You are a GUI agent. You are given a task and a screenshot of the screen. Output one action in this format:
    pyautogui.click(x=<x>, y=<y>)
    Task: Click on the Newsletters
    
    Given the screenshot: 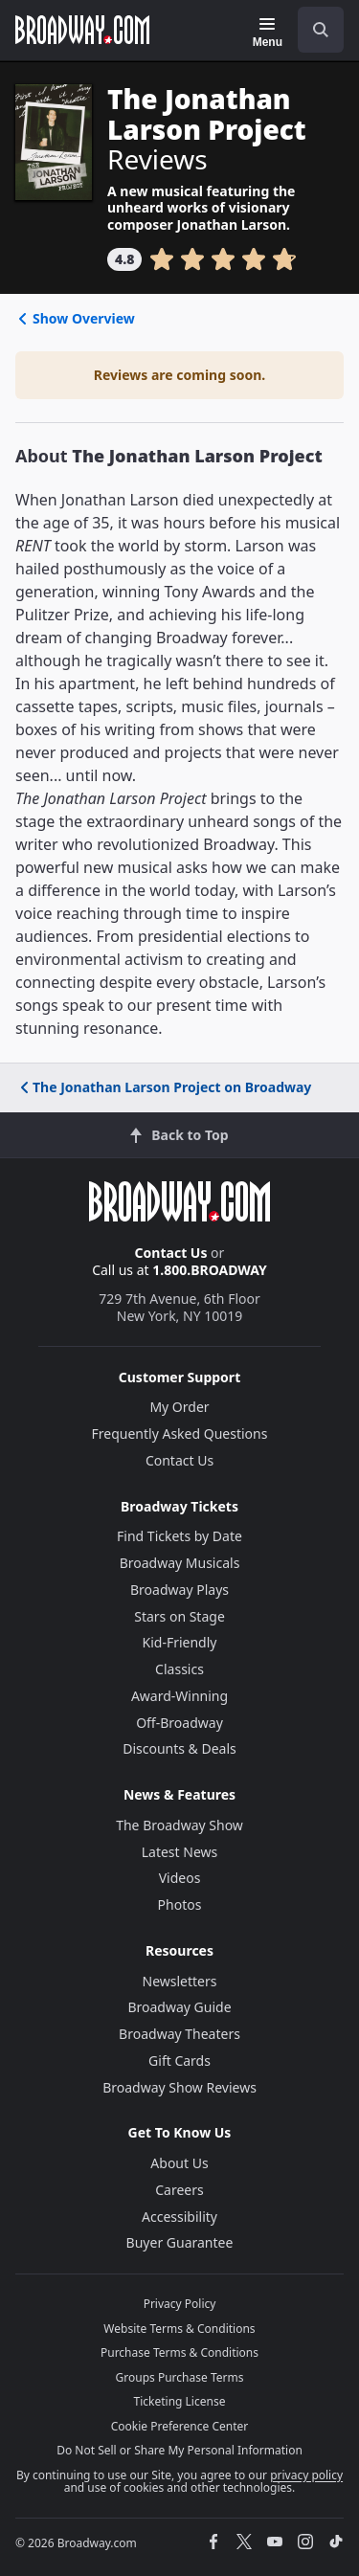 What is the action you would take?
    pyautogui.click(x=180, y=1981)
    